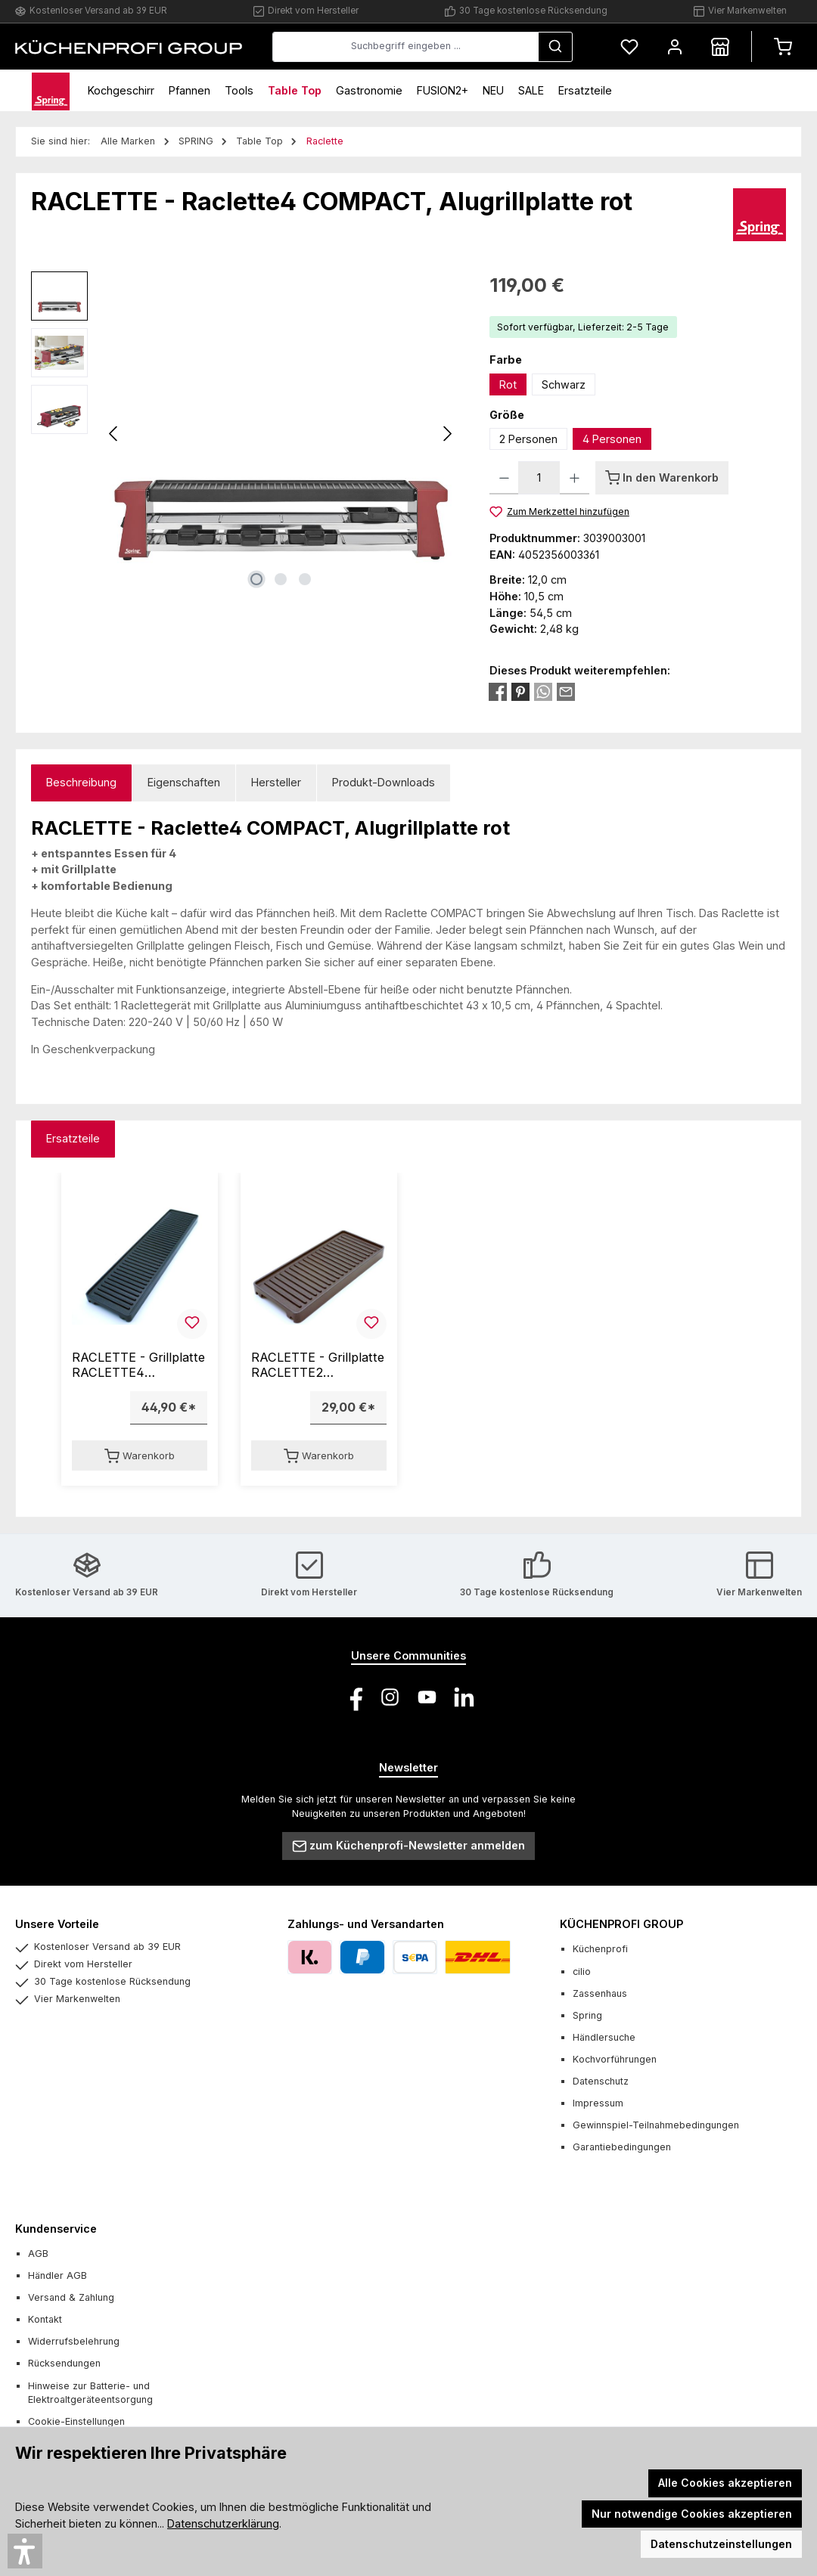 The image size is (817, 2576). What do you see at coordinates (497, 690) in the screenshot?
I see `[Bei Facebook teilen]` at bounding box center [497, 690].